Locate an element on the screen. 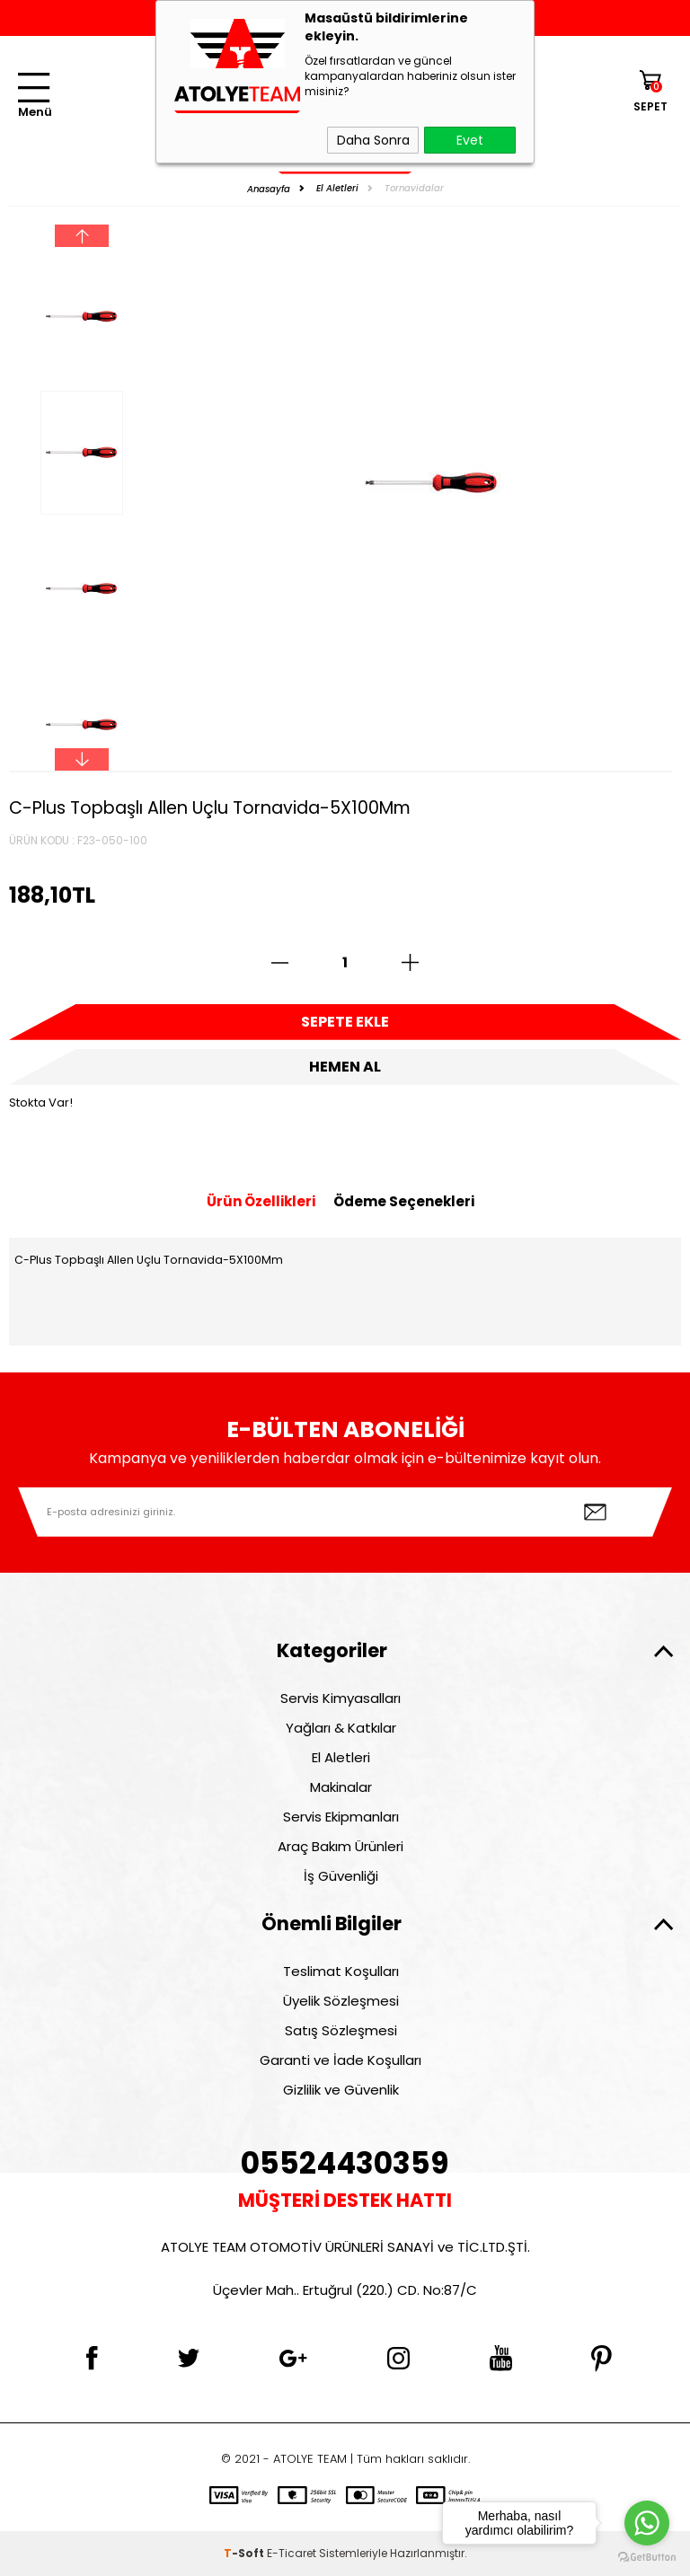 The height and width of the screenshot is (2576, 690). E-Ticaret is located at coordinates (291, 2553).